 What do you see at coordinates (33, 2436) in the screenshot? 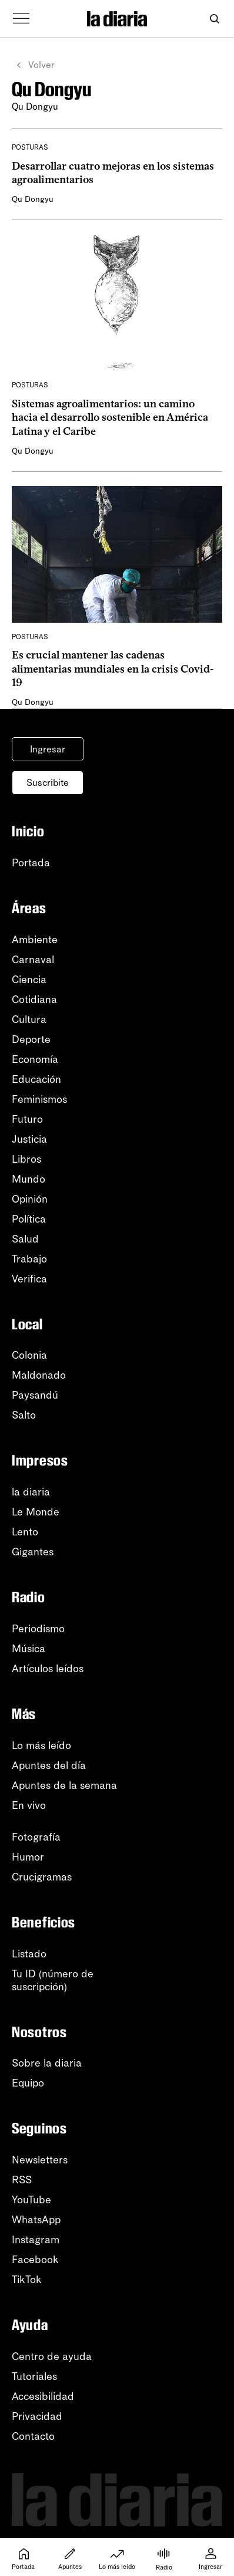
I see `Contacto` at bounding box center [33, 2436].